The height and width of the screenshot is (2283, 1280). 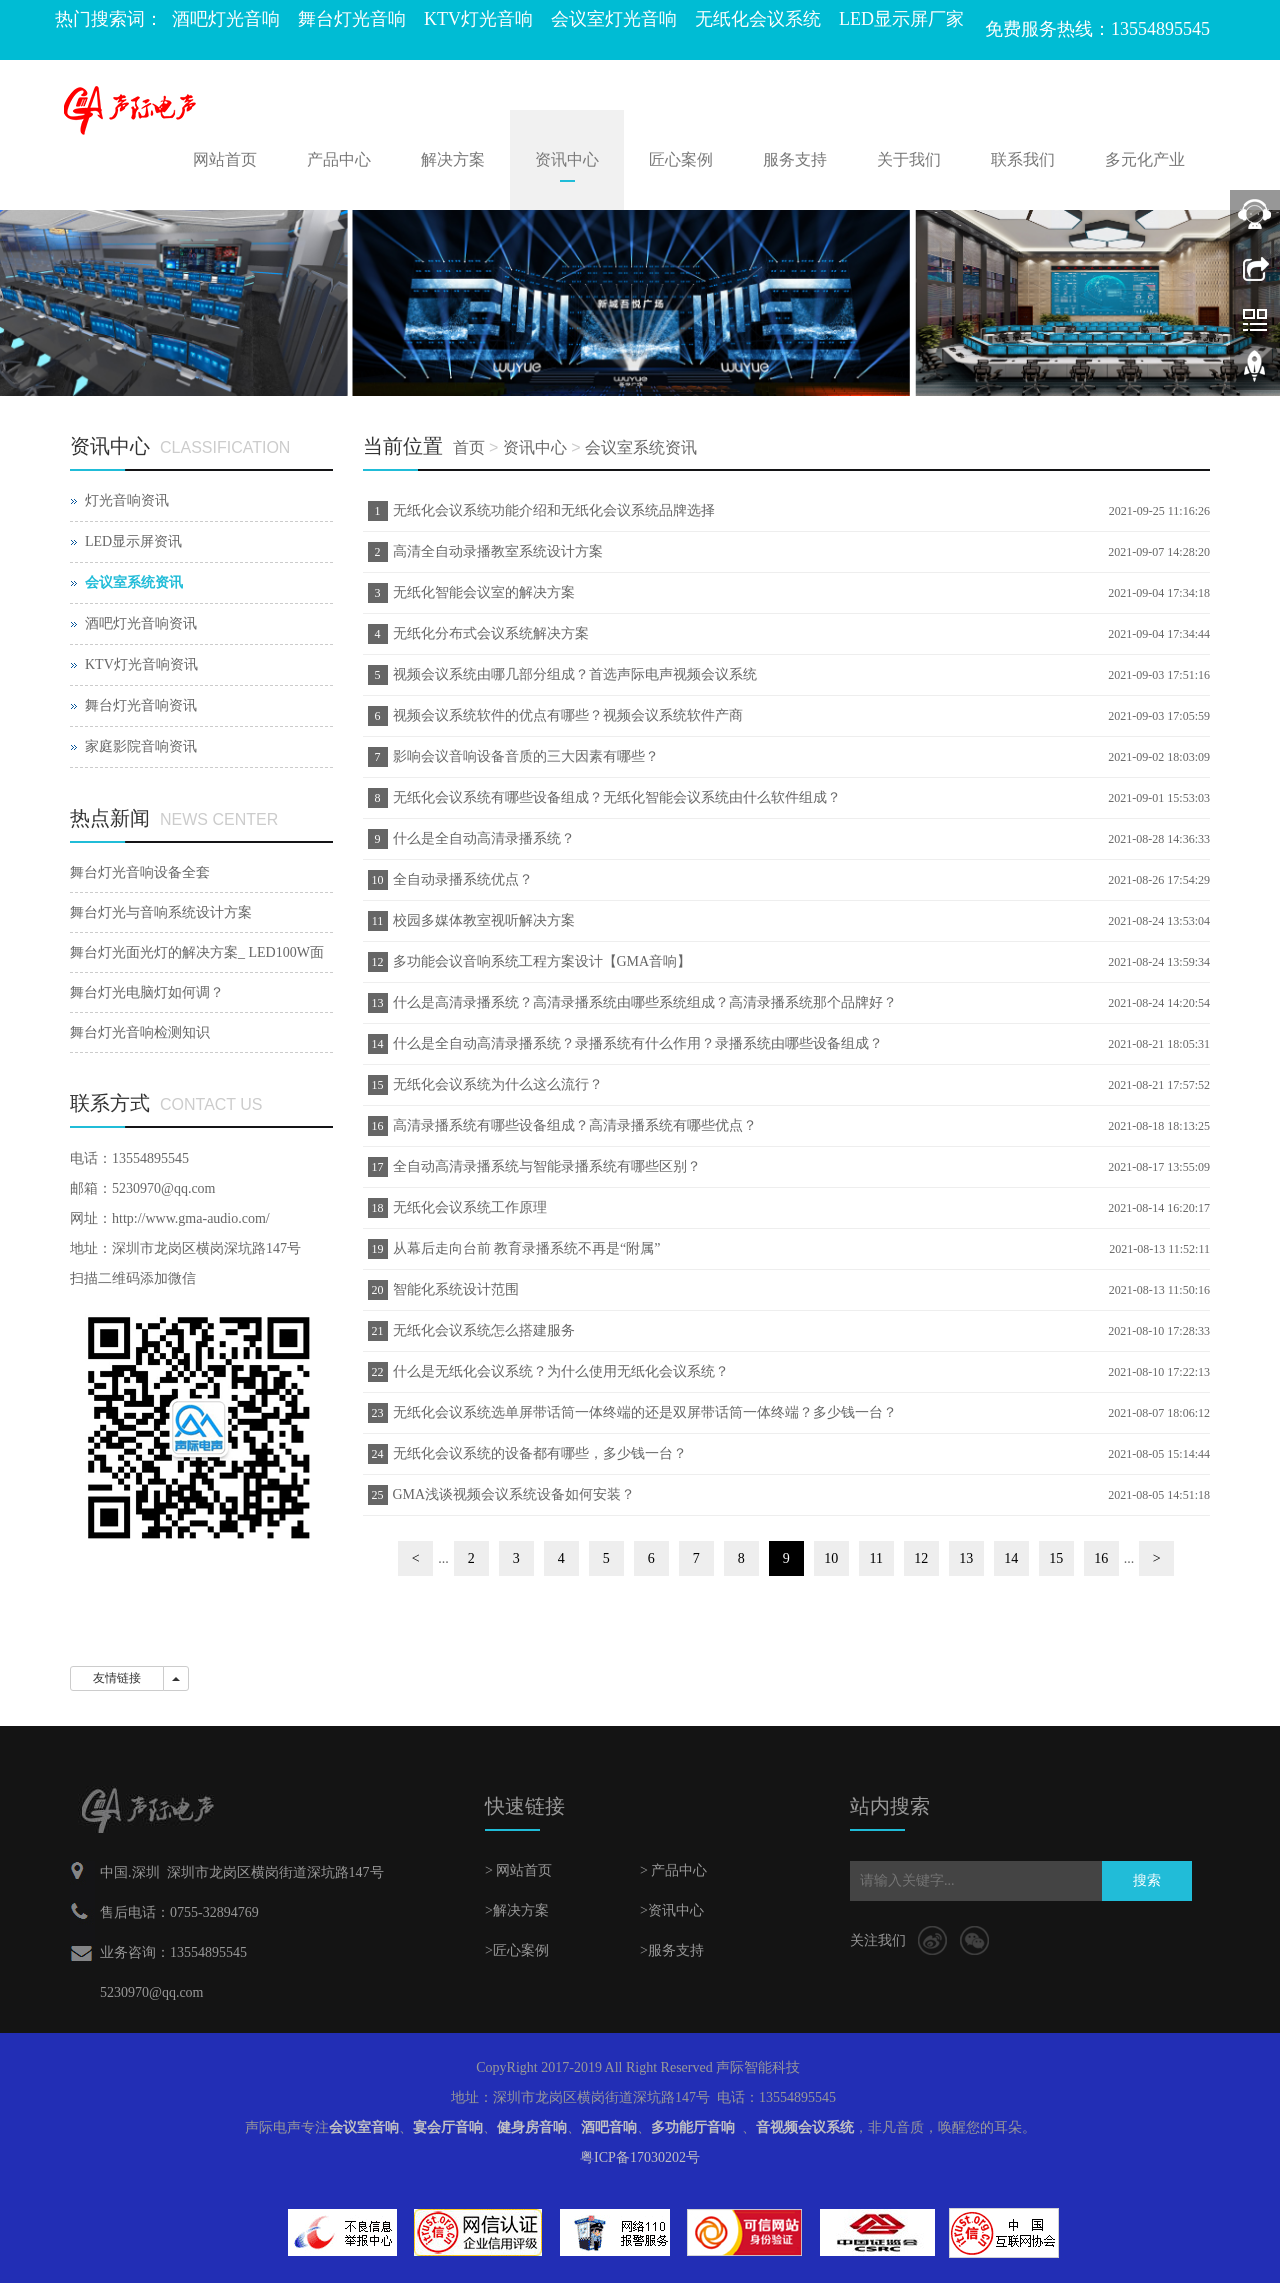 I want to click on 无纸化会议系统, so click(x=758, y=19).